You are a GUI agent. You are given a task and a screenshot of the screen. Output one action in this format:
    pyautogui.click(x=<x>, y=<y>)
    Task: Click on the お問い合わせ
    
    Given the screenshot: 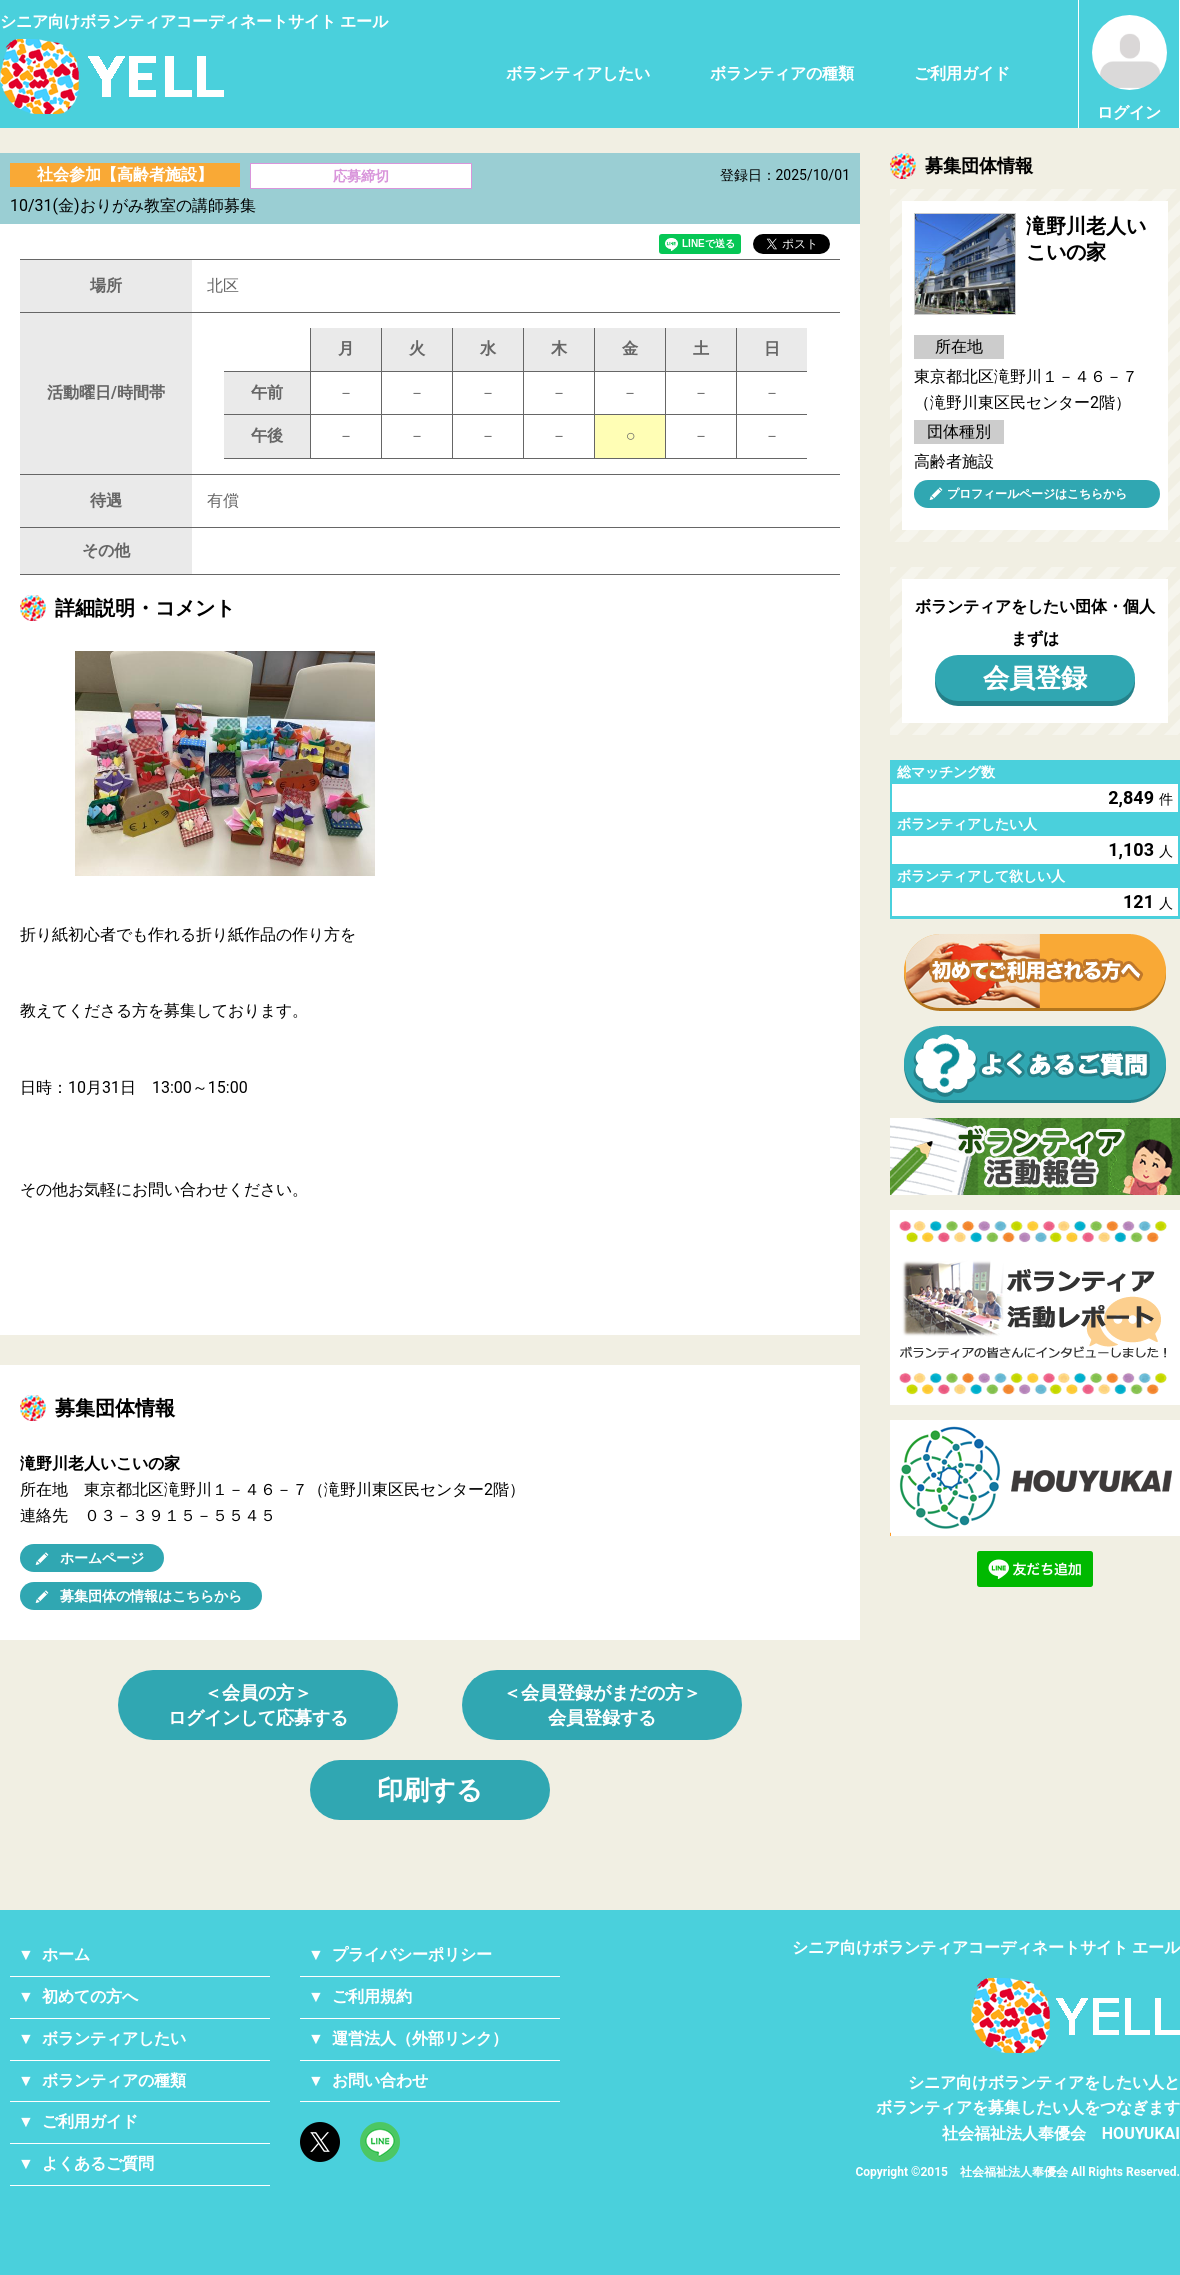 What is the action you would take?
    pyautogui.click(x=380, y=2080)
    